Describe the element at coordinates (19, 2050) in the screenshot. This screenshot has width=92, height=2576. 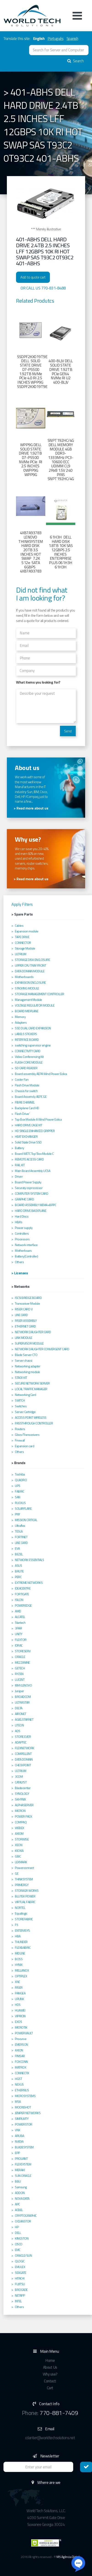
I see `AXION` at that location.